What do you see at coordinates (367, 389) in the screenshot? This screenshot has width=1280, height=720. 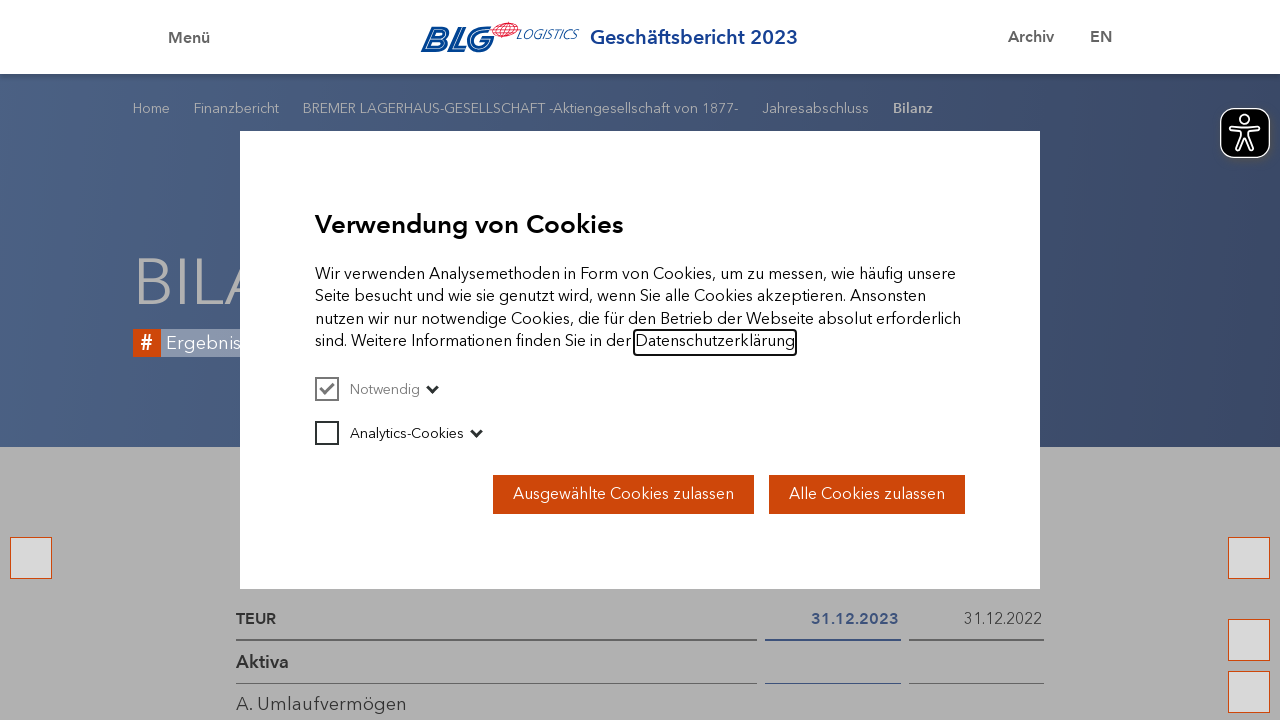 I see `Notwendig` at bounding box center [367, 389].